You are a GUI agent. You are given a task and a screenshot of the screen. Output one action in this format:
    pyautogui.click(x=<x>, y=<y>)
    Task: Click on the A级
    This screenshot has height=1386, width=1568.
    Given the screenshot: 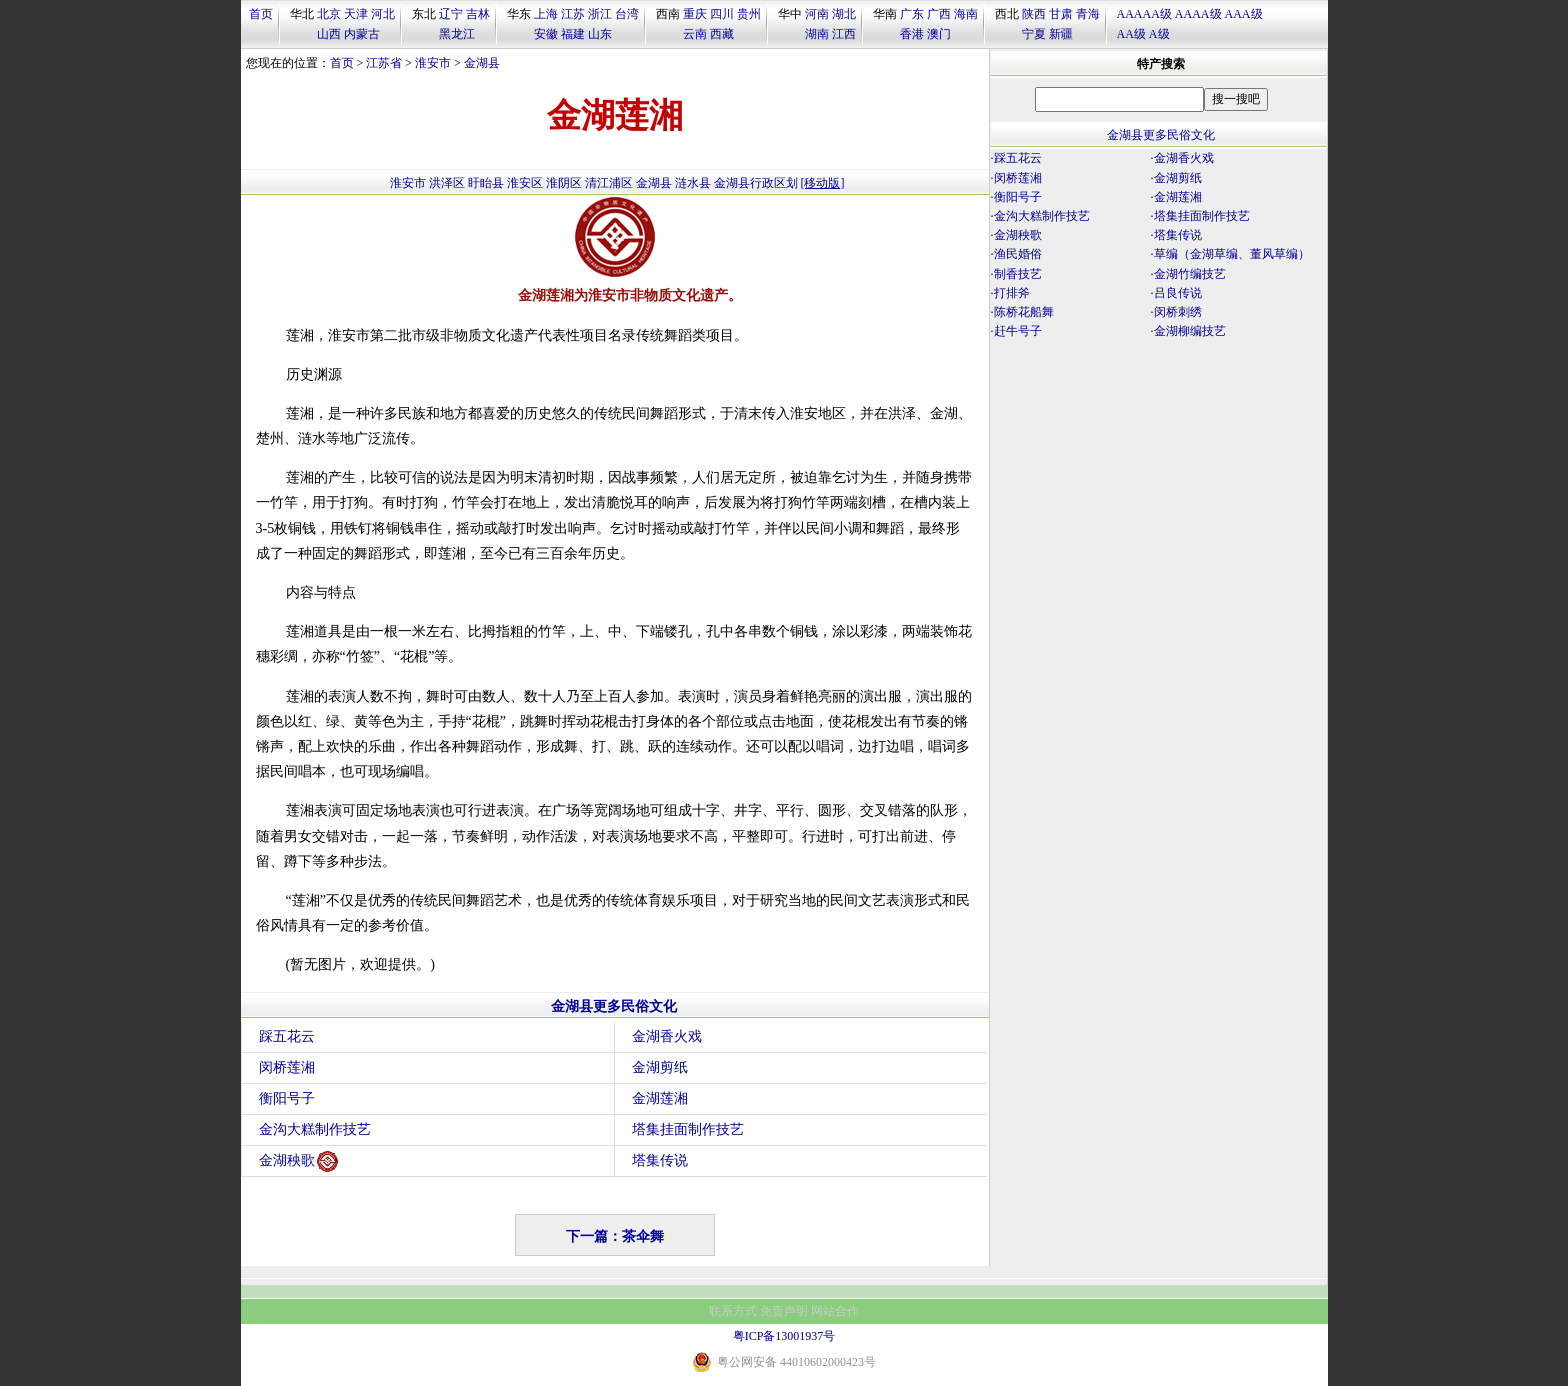 What is the action you would take?
    pyautogui.click(x=1159, y=34)
    